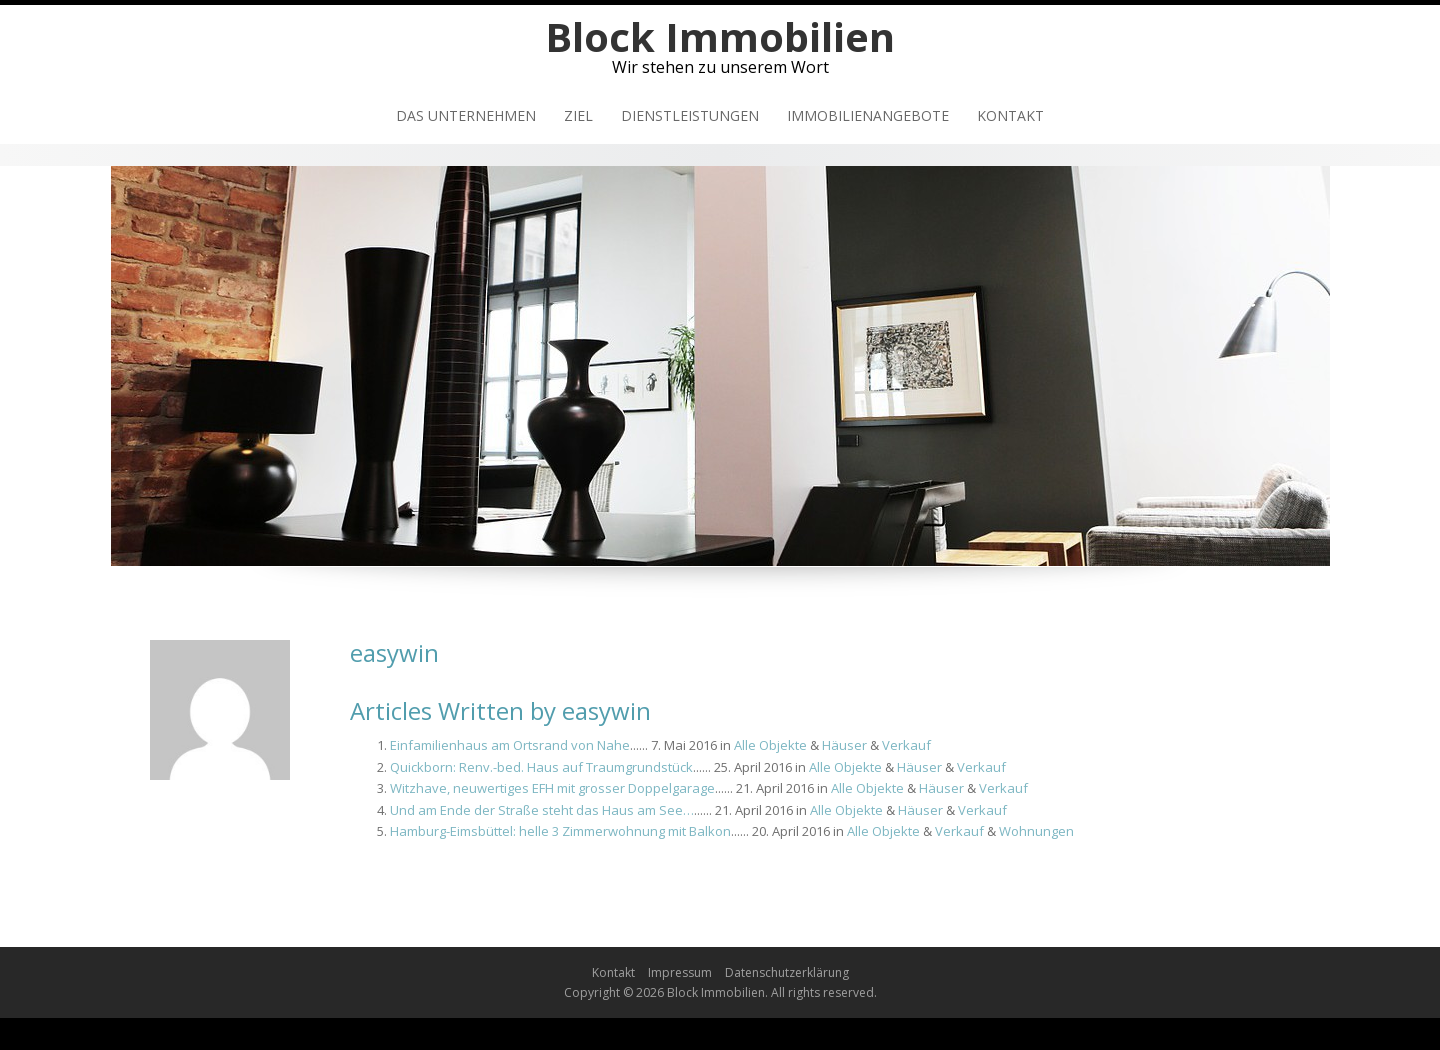  Describe the element at coordinates (720, 36) in the screenshot. I see `Block Immobilien` at that location.